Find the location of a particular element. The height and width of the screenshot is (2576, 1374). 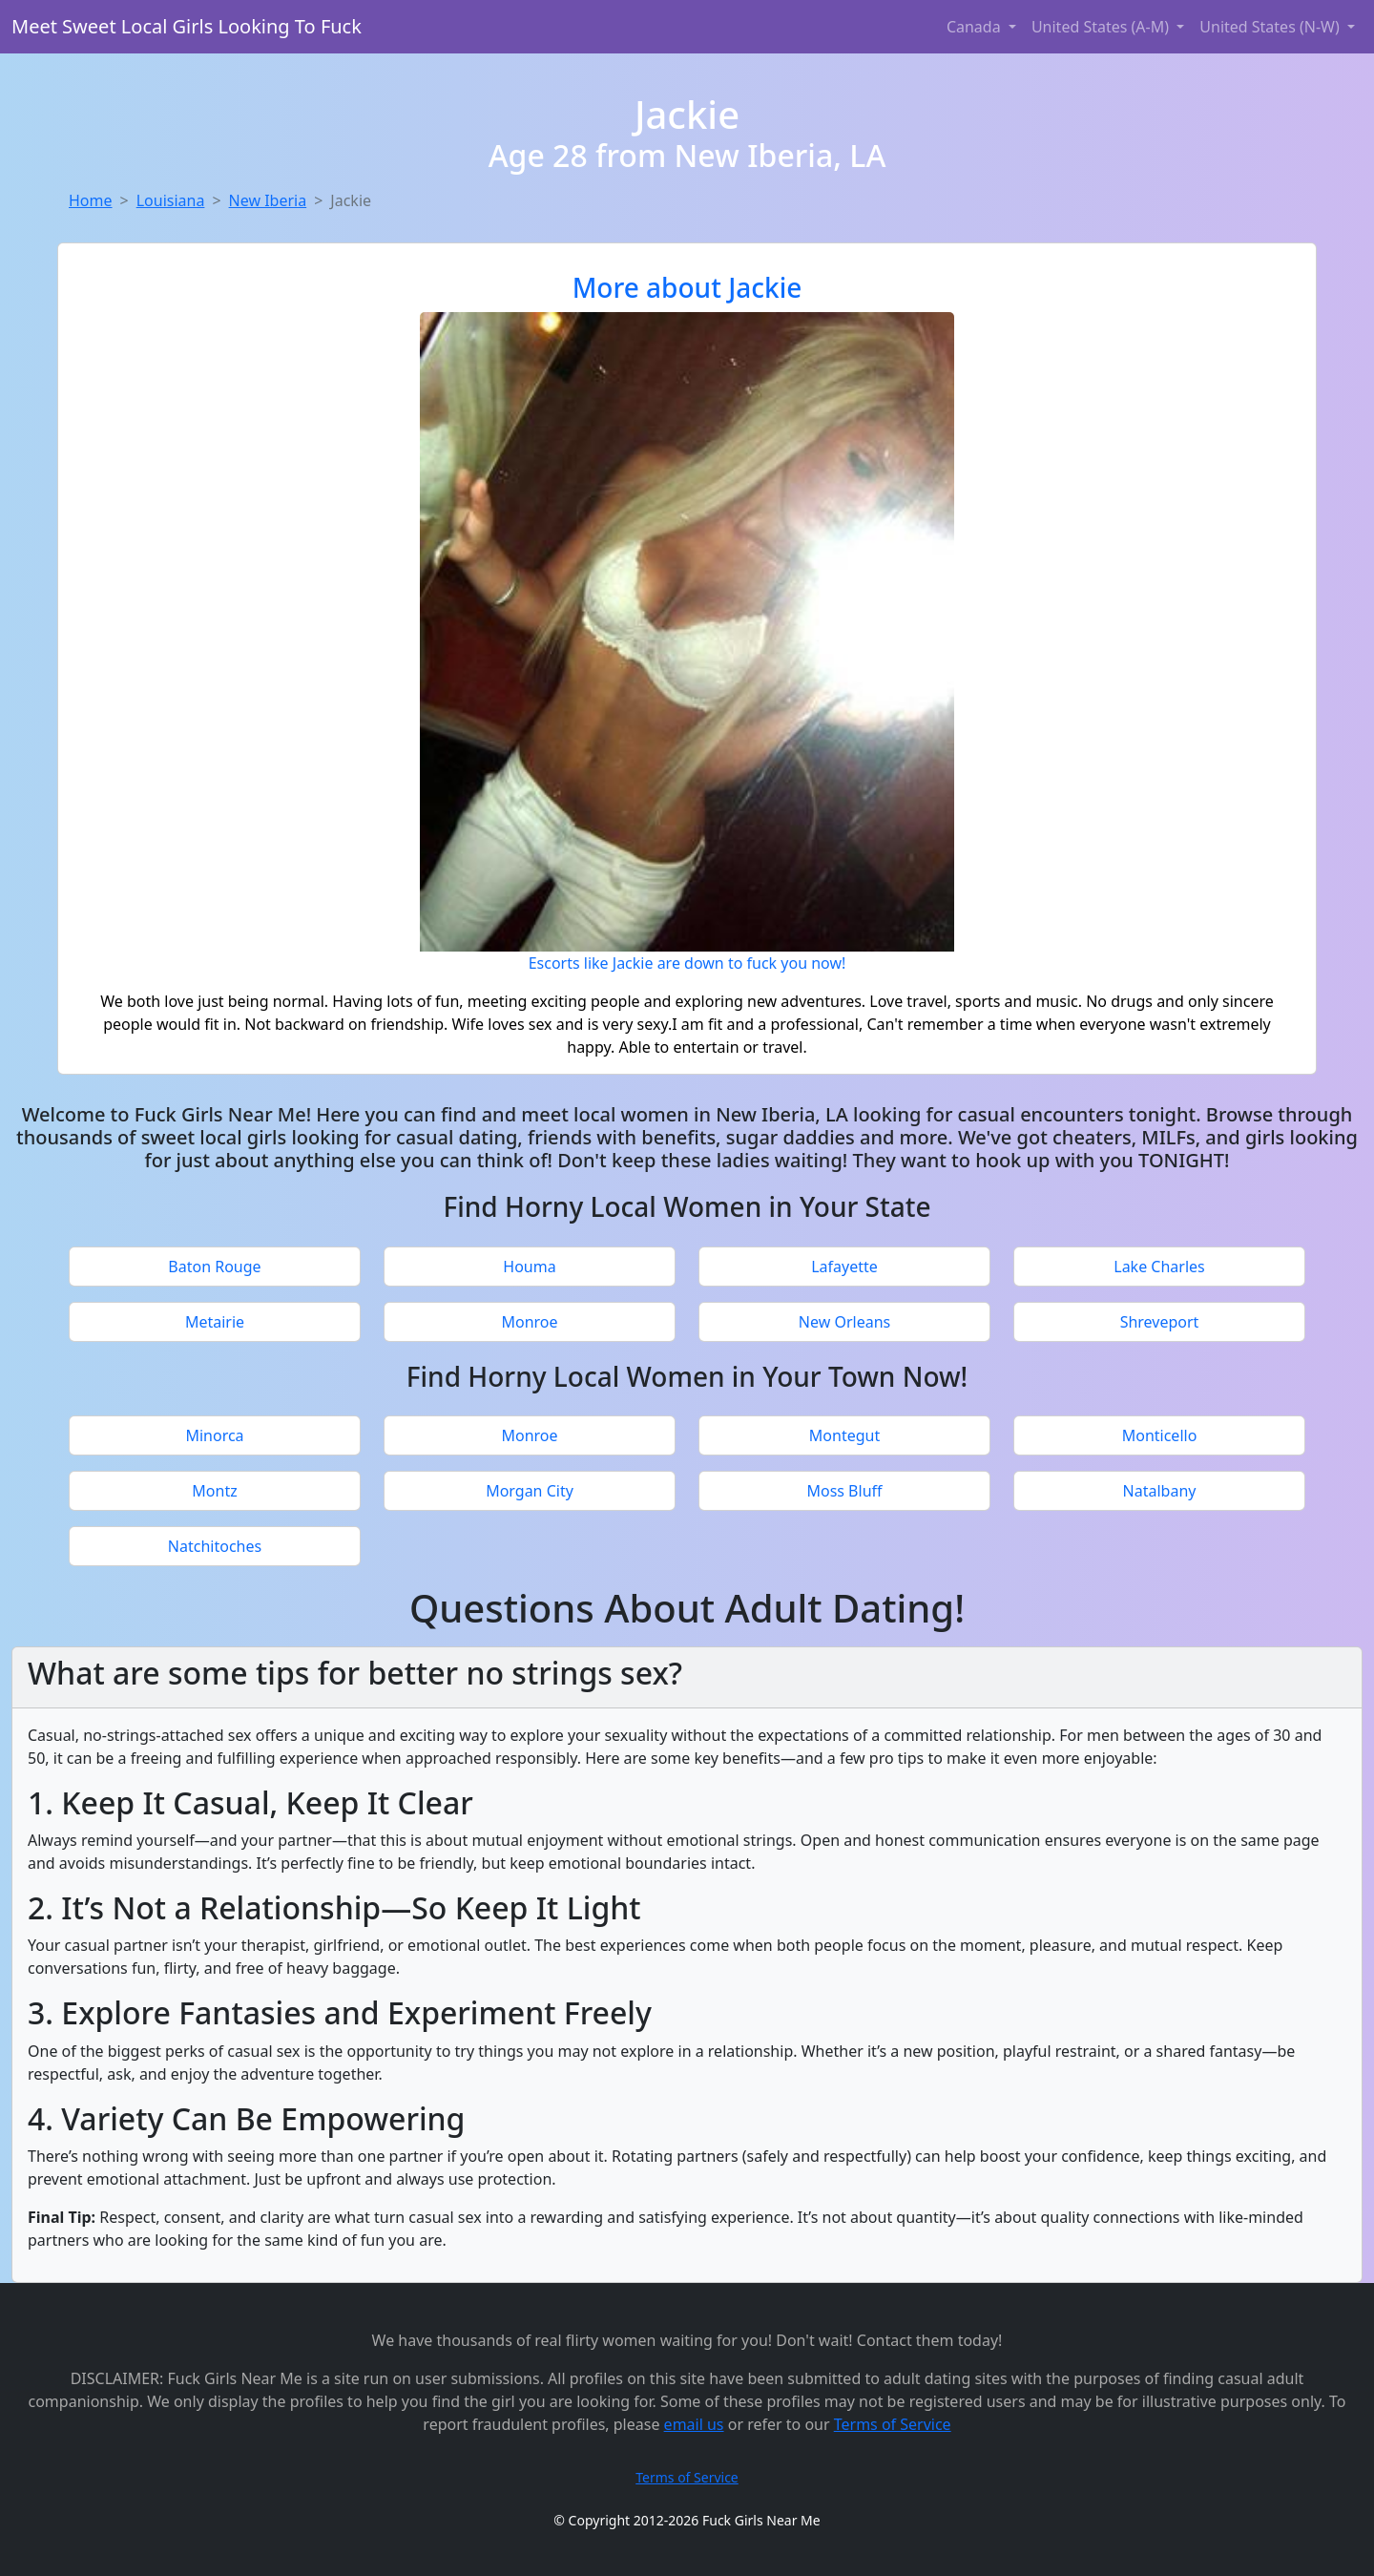

United States (A-M) [button] is located at coordinates (1102, 26).